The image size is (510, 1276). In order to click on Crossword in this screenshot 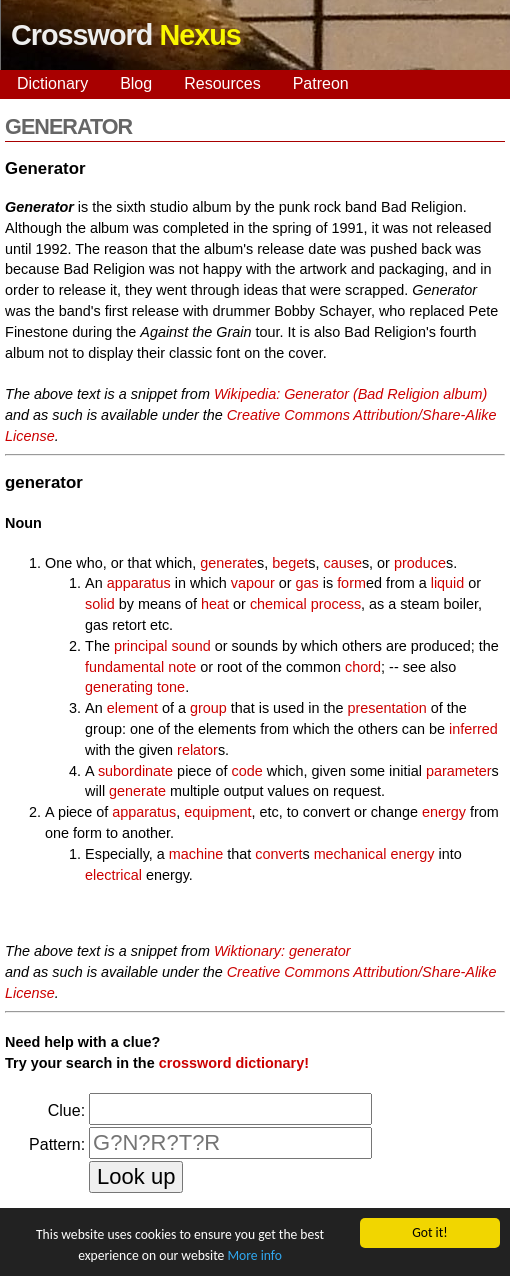, I will do `click(126, 35)`.